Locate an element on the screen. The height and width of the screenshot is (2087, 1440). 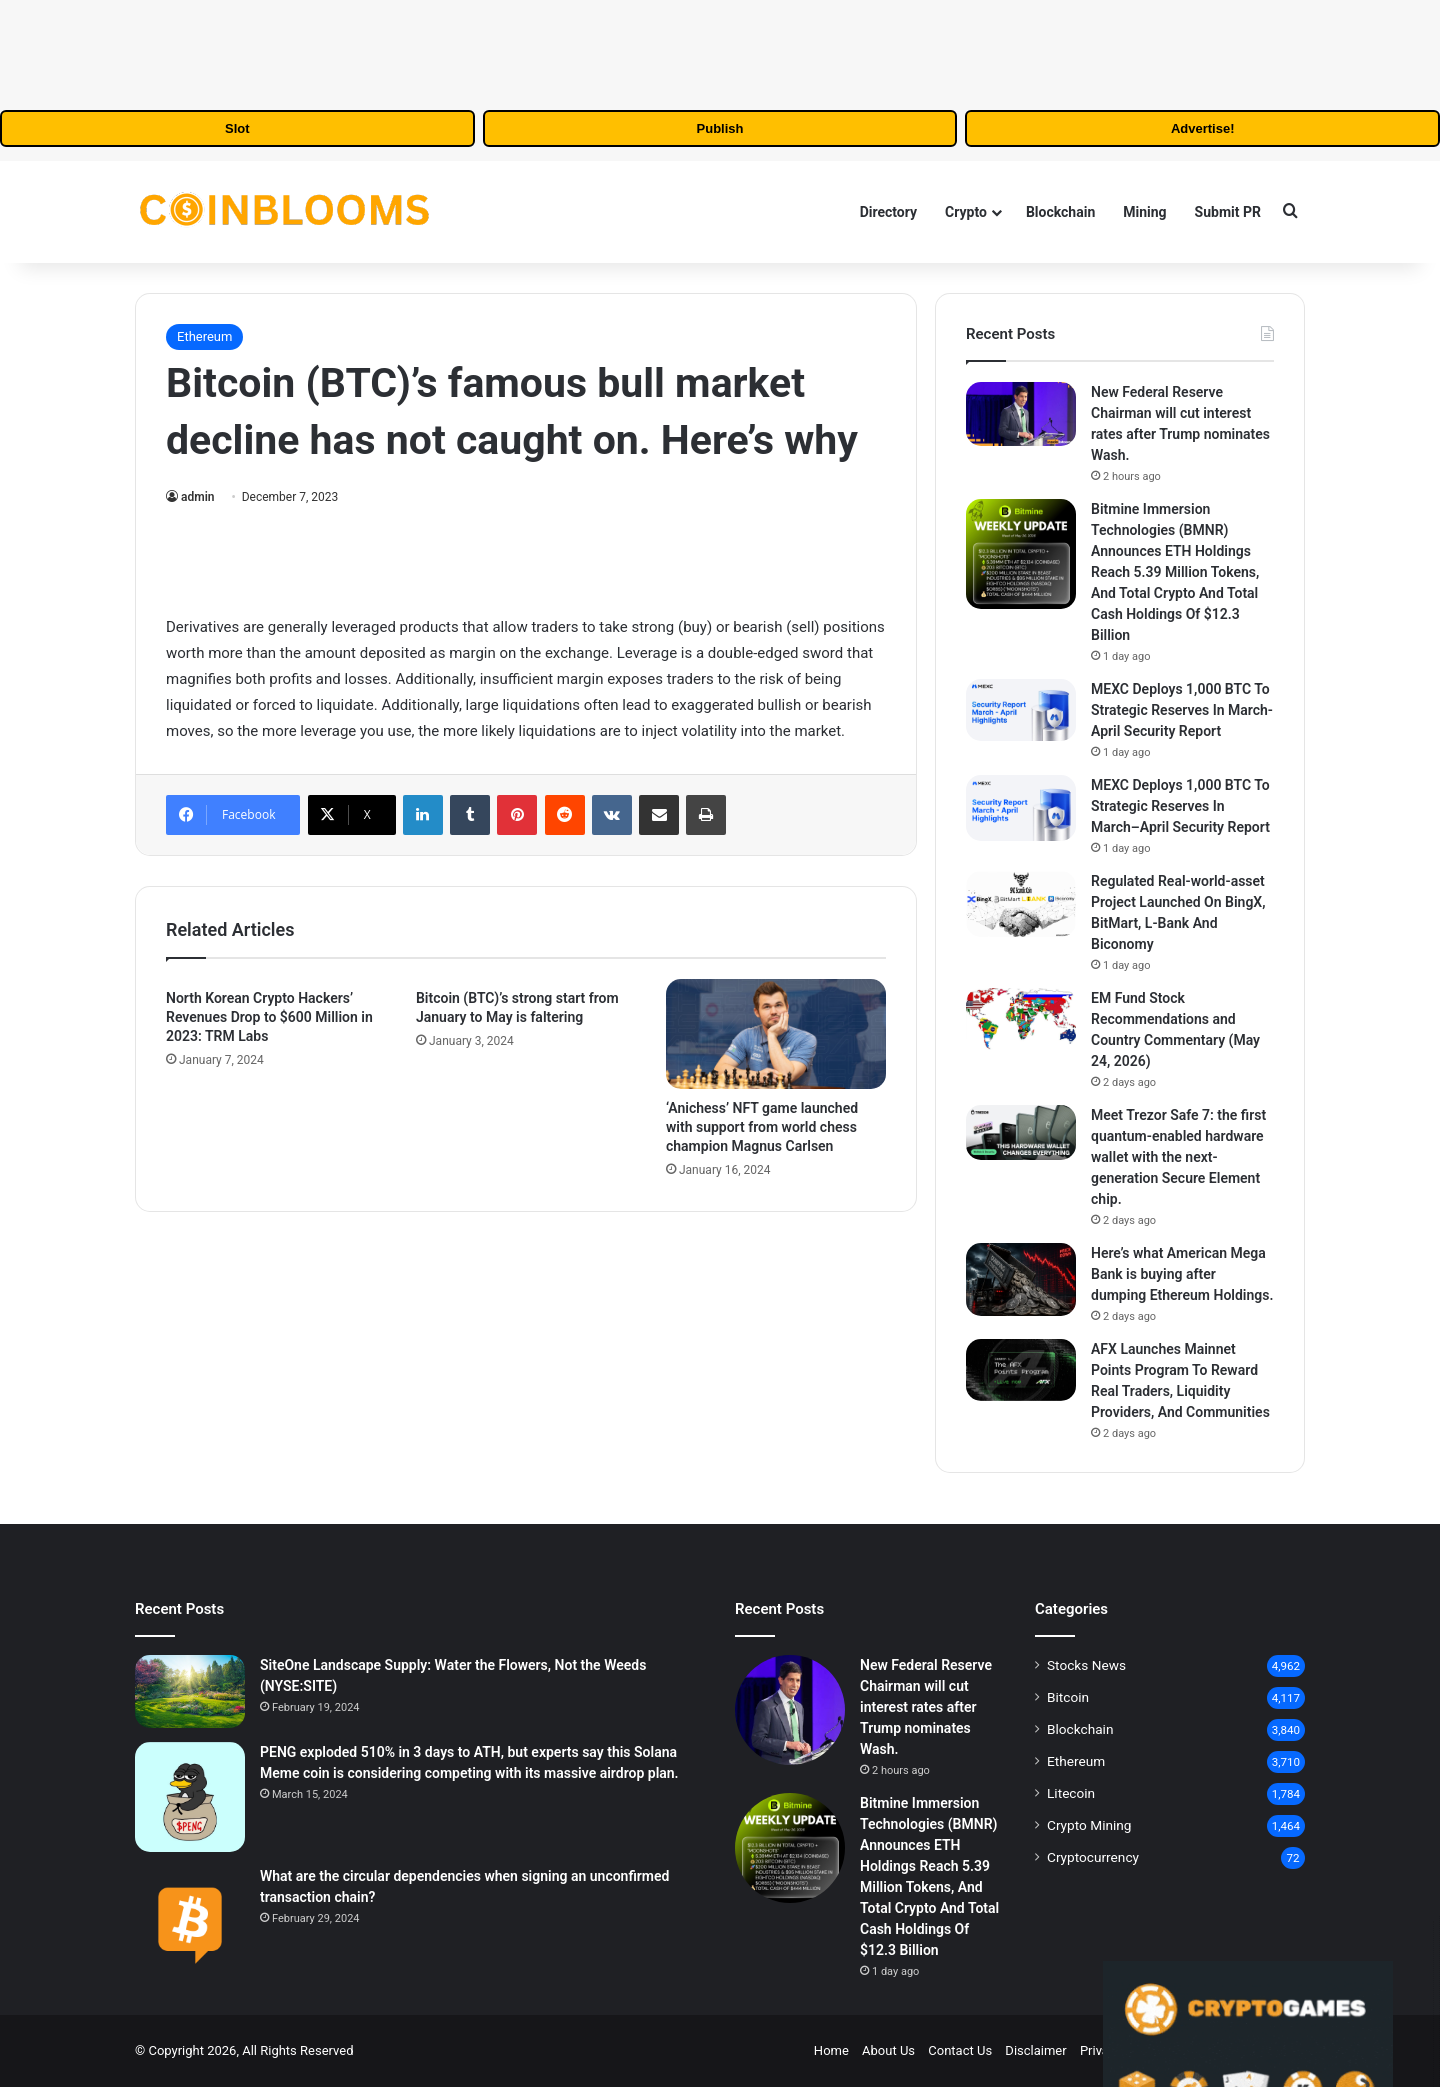
Publish is located at coordinates (720, 128).